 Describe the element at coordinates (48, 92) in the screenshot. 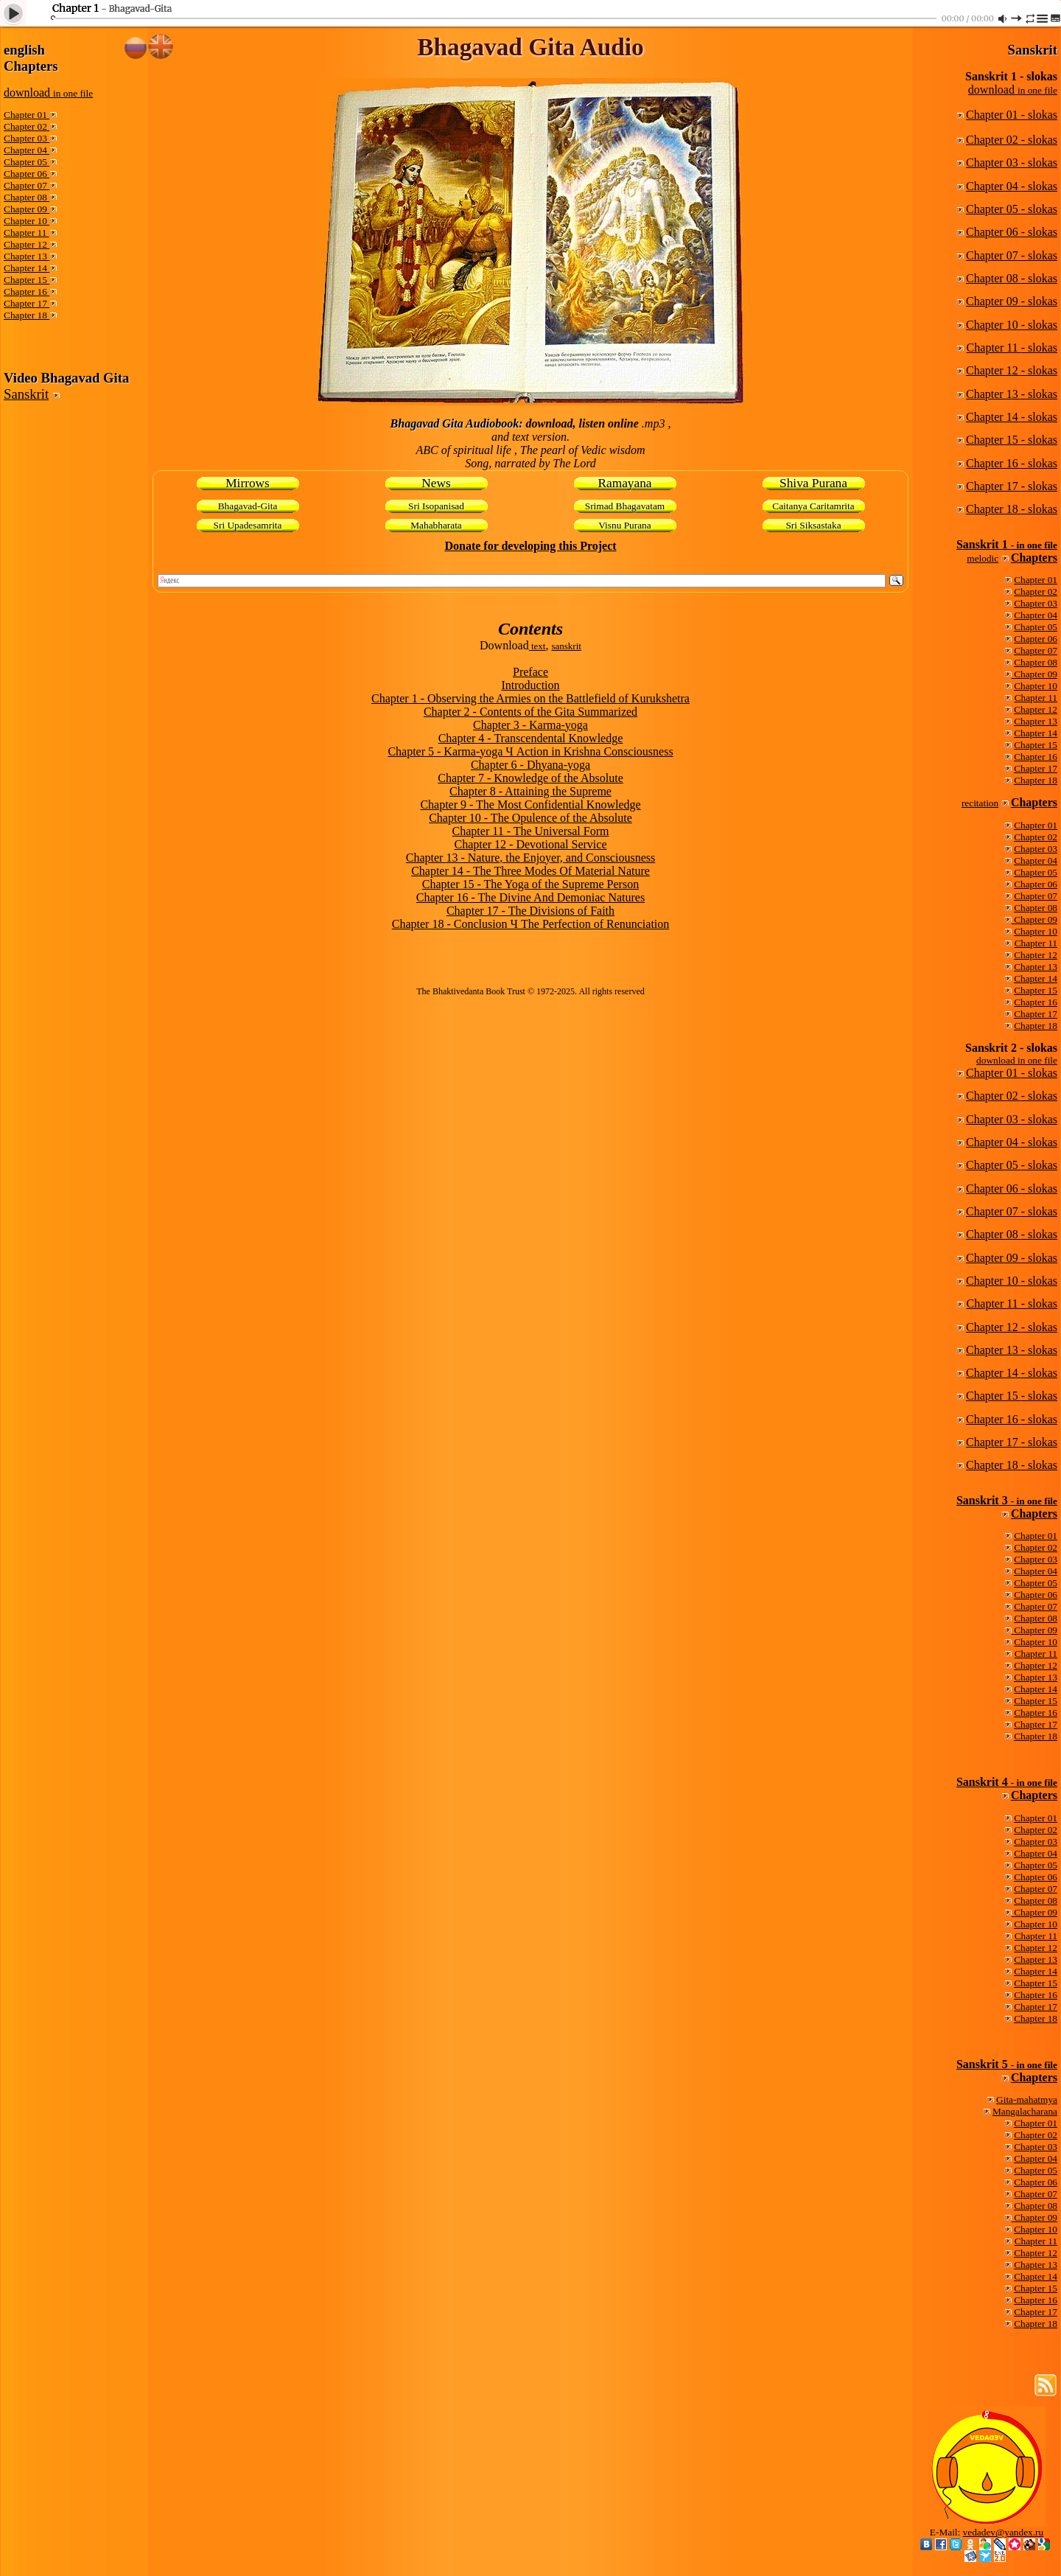

I see `download` at that location.